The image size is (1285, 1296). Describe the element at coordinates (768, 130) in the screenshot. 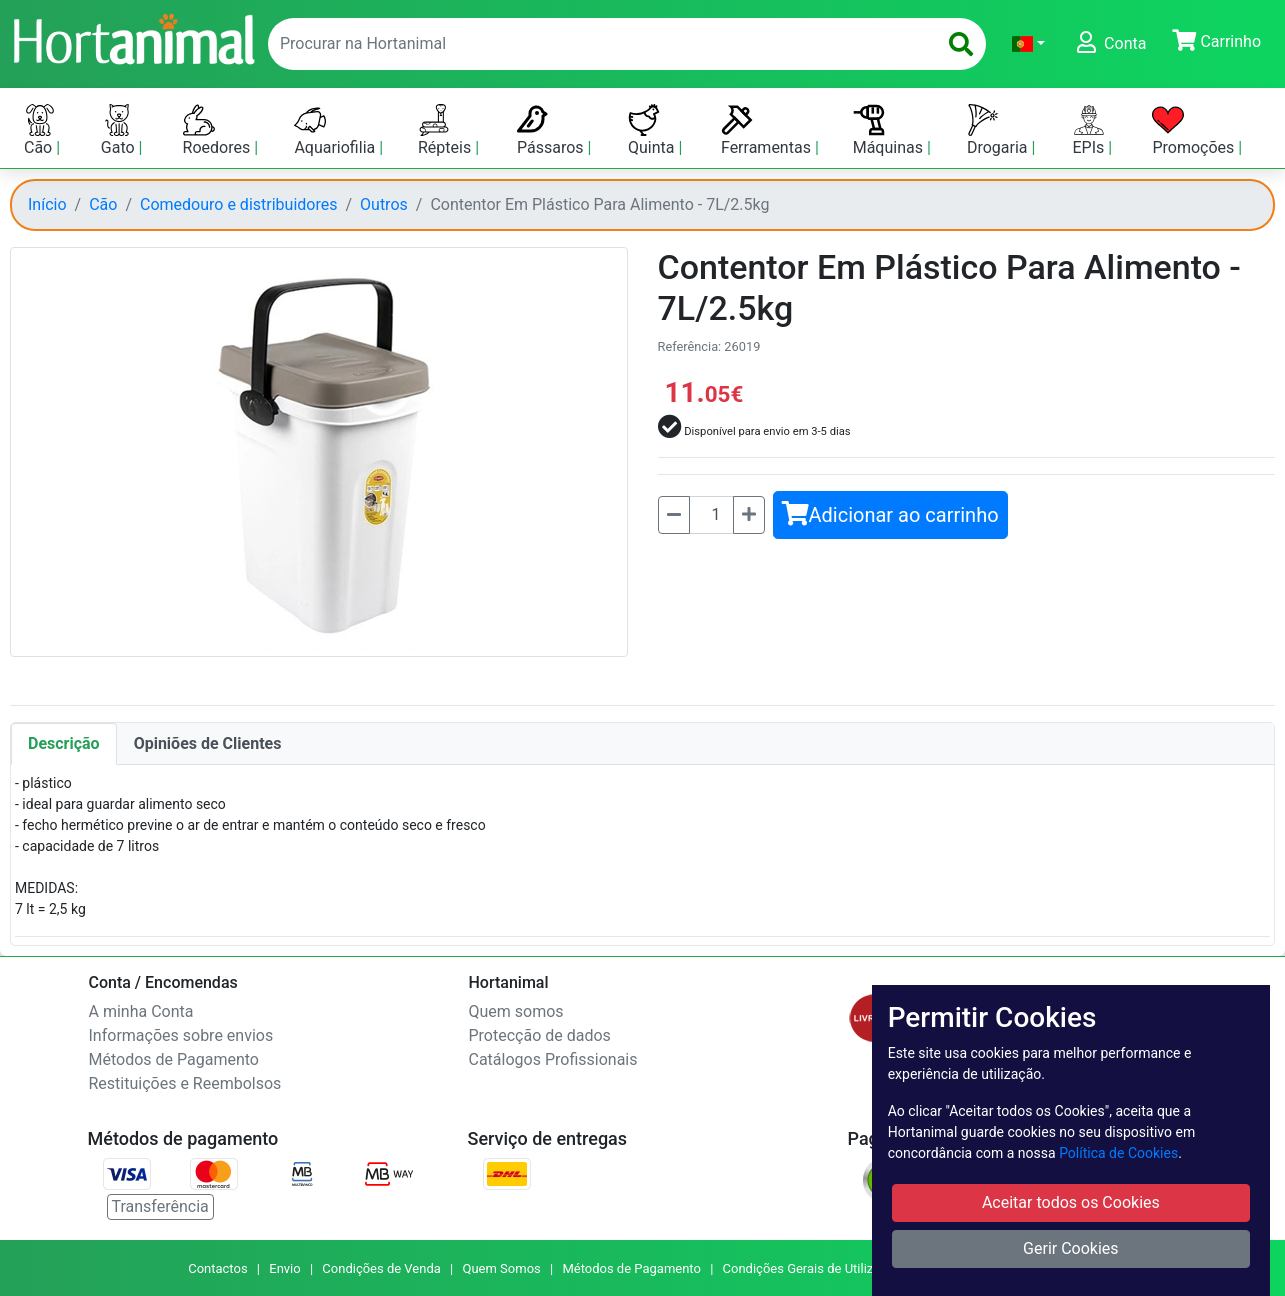

I see `Ferramentas` at that location.